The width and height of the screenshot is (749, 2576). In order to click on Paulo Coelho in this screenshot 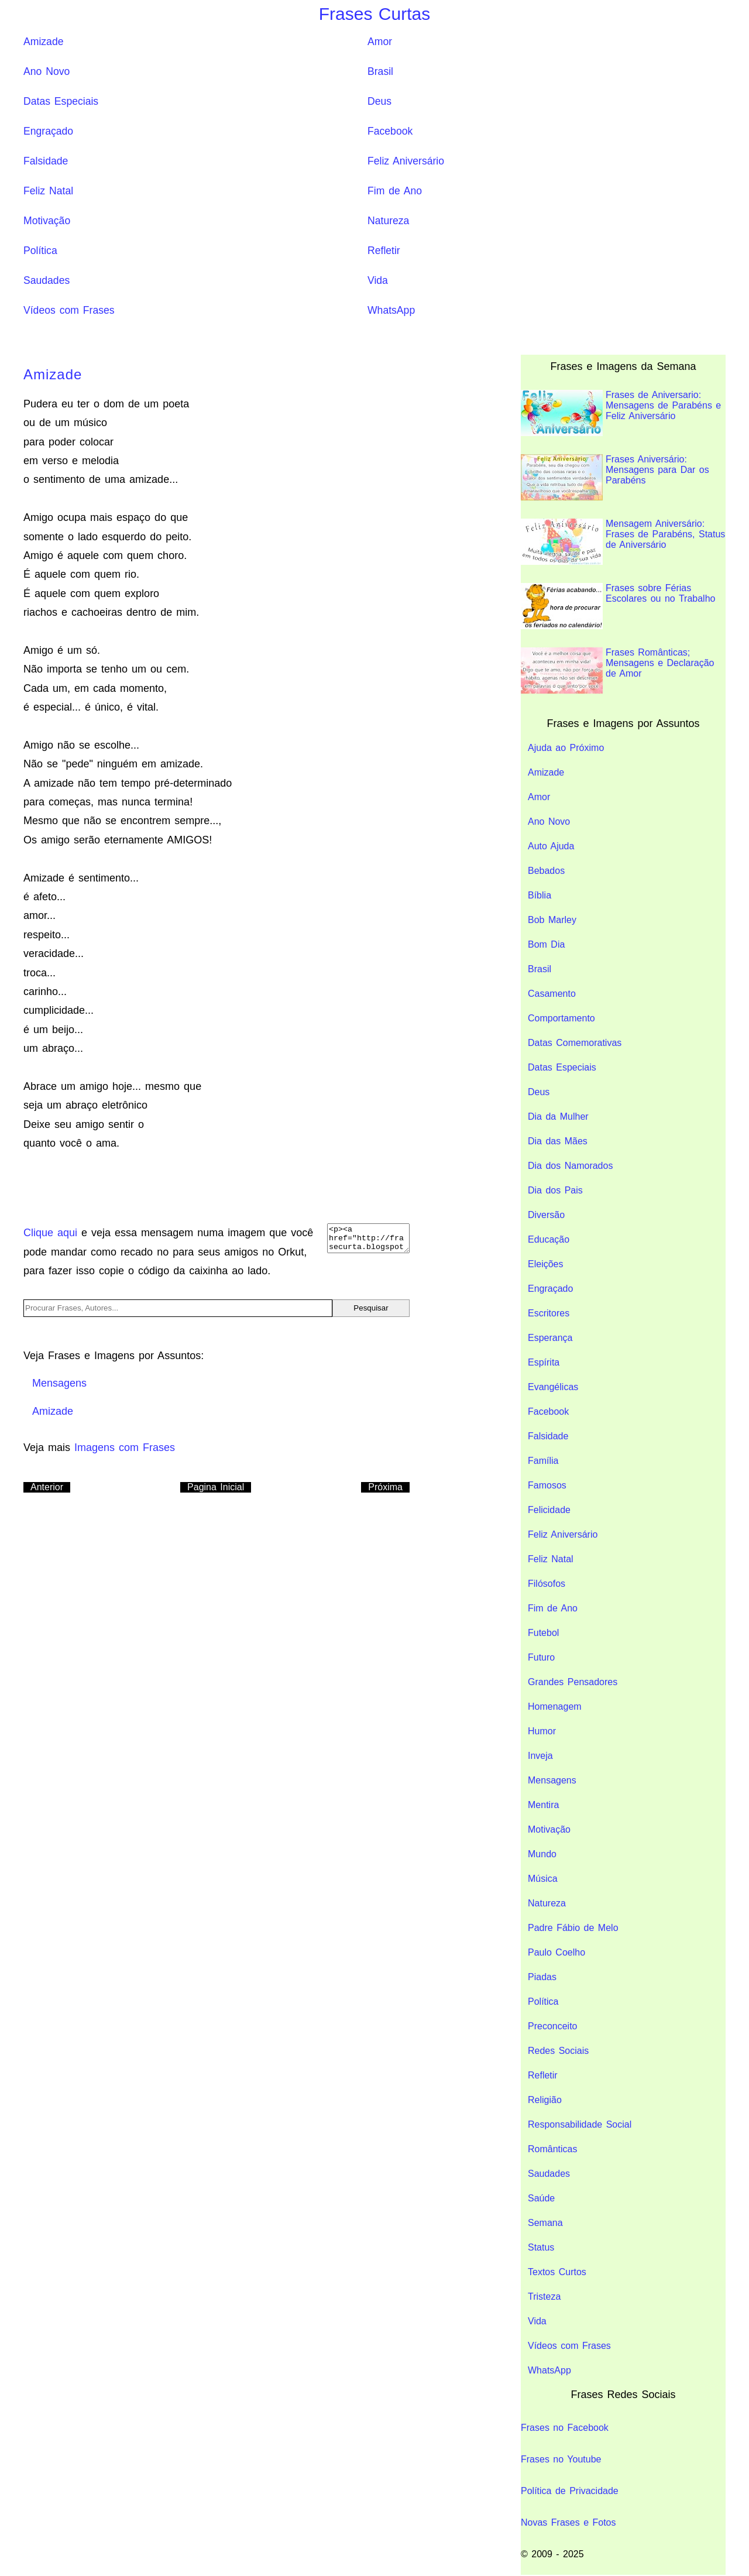, I will do `click(556, 1952)`.